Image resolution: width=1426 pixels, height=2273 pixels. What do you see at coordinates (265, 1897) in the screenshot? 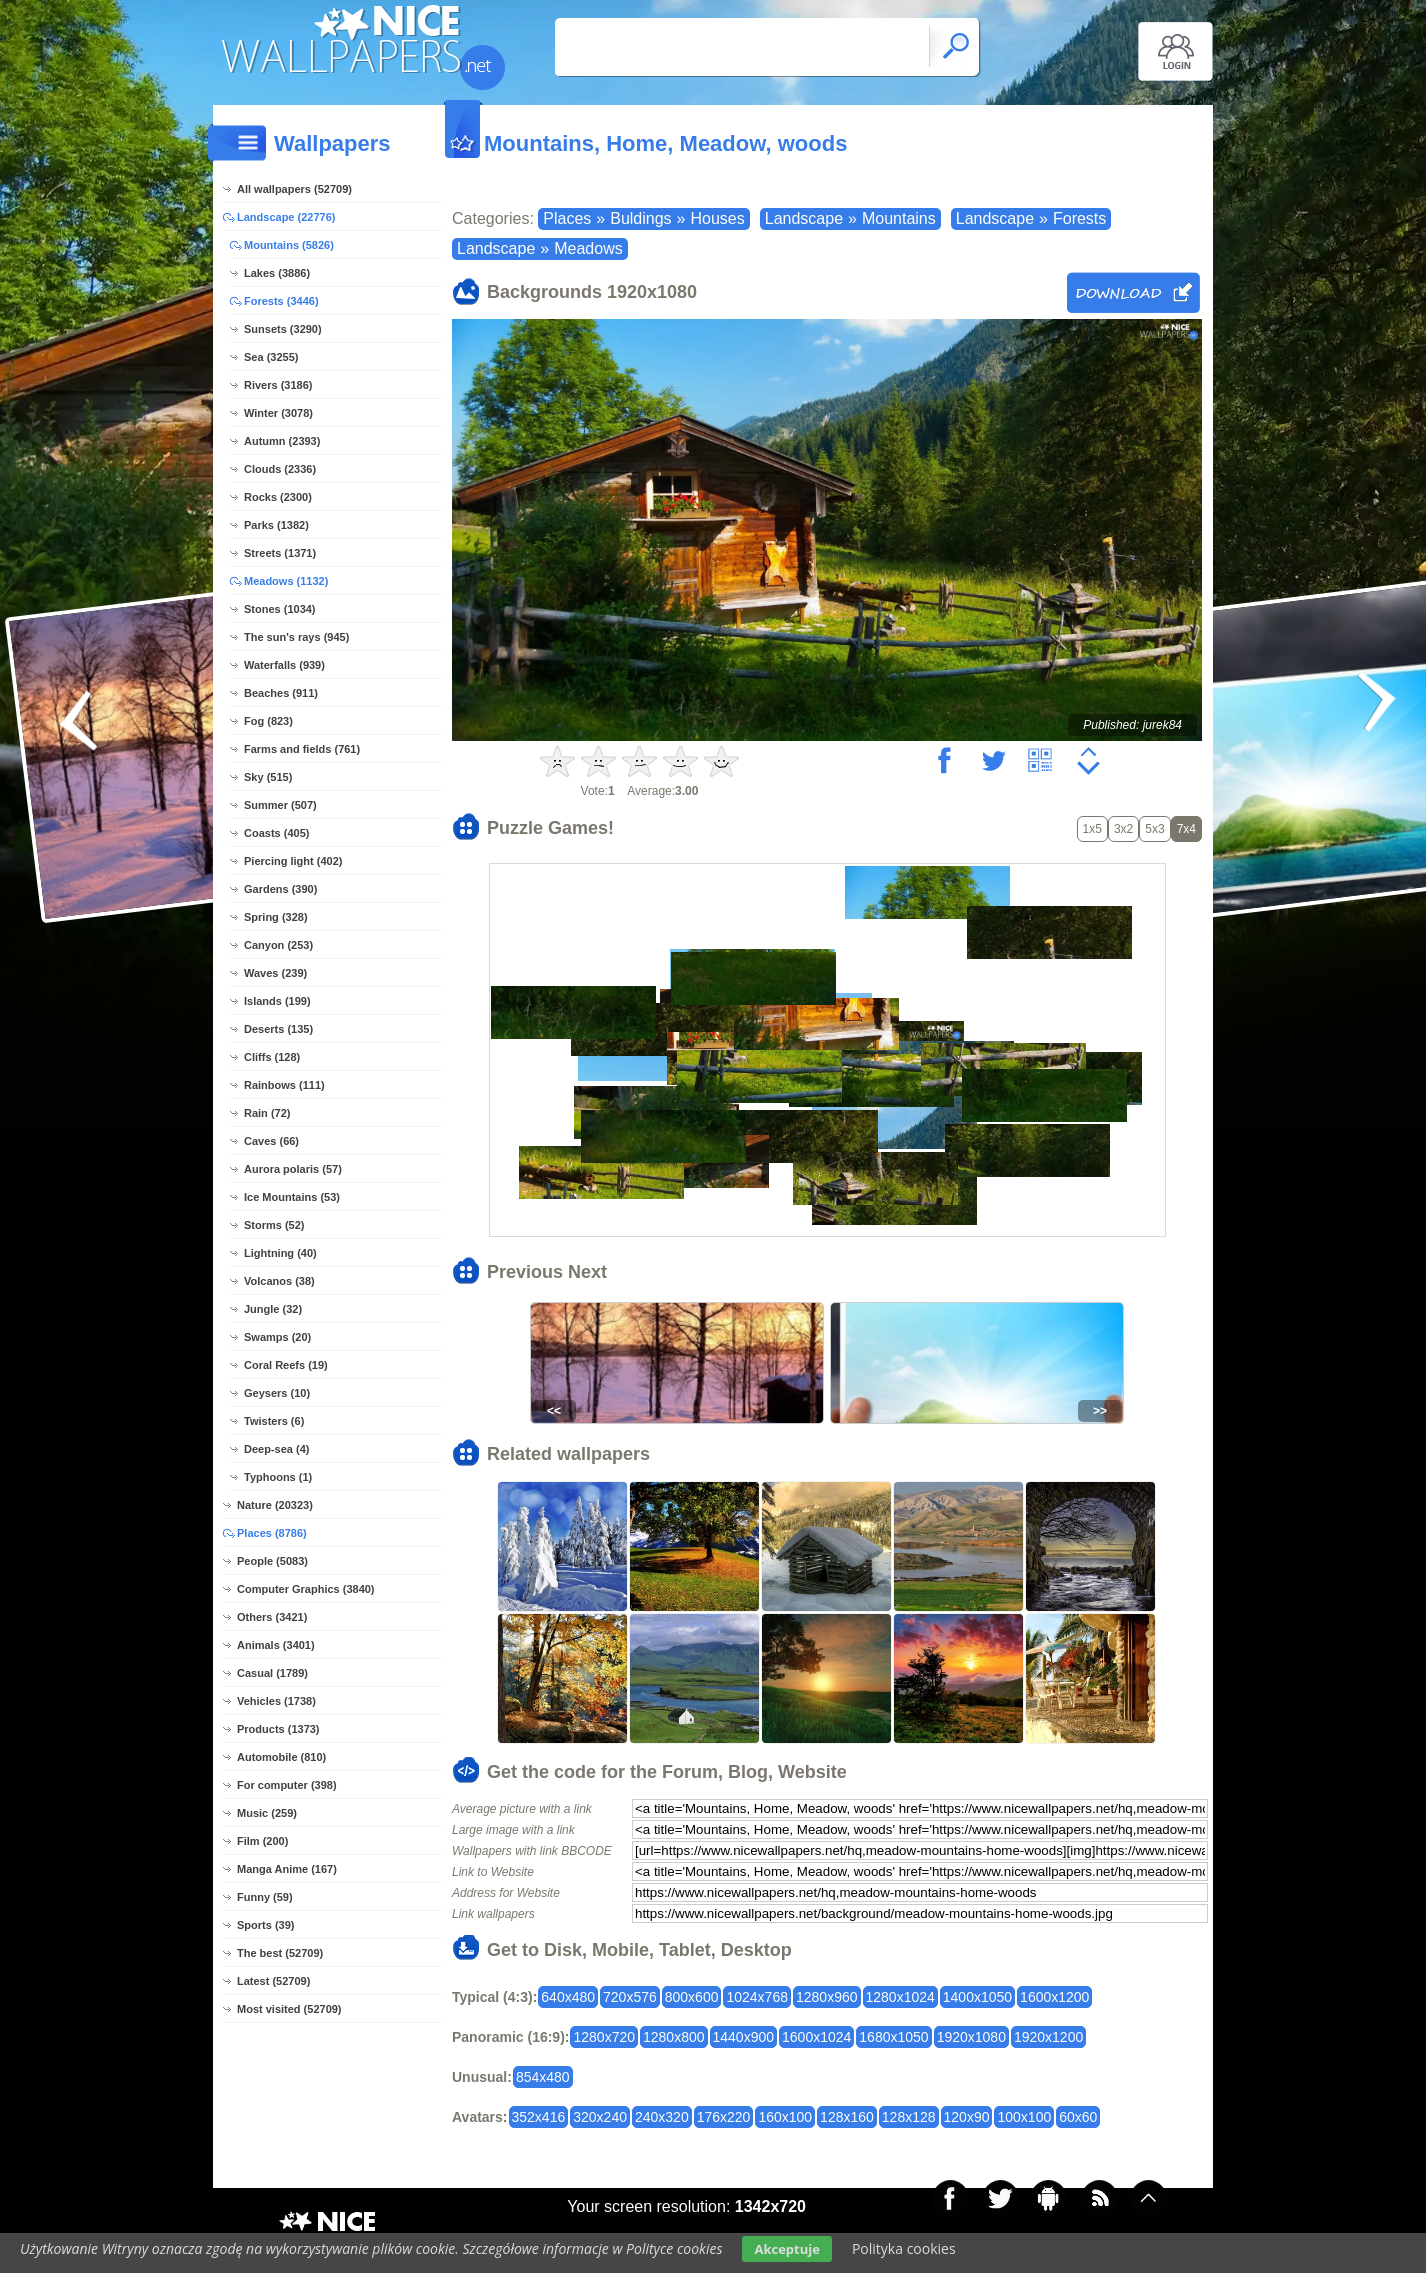
I see `Funny (59)` at bounding box center [265, 1897].